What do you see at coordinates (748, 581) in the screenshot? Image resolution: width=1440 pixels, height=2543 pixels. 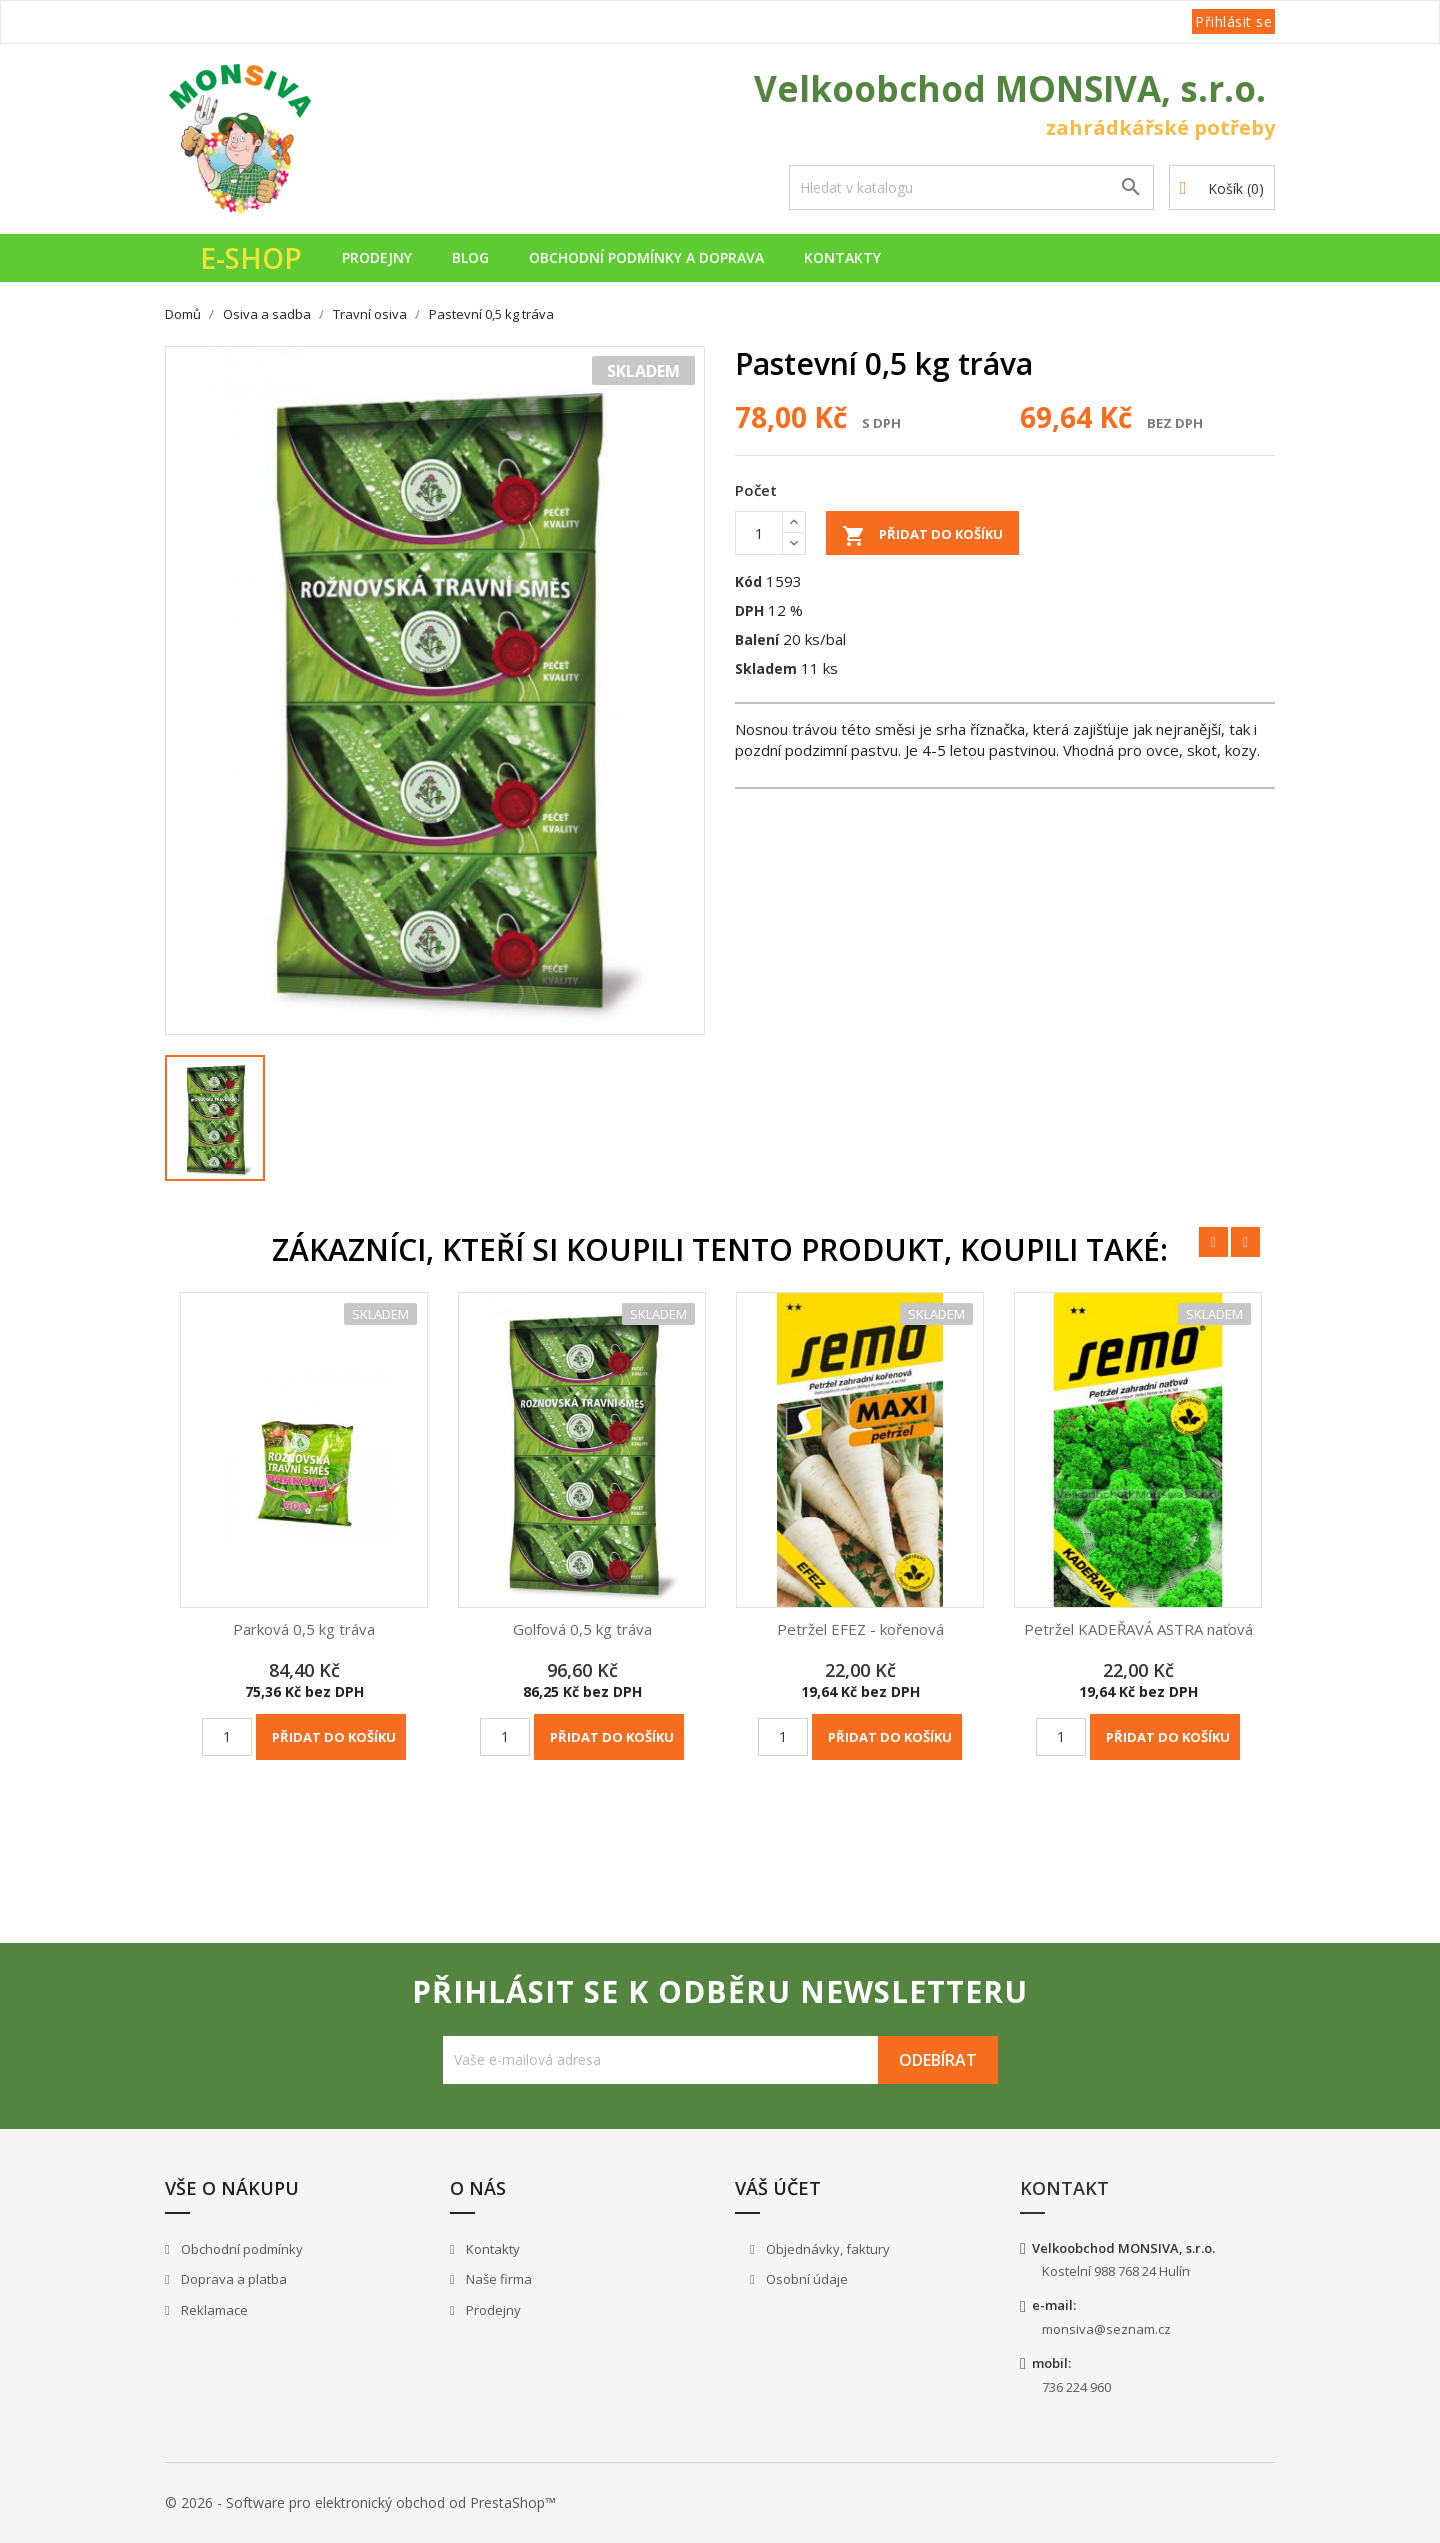 I see `Kód` at bounding box center [748, 581].